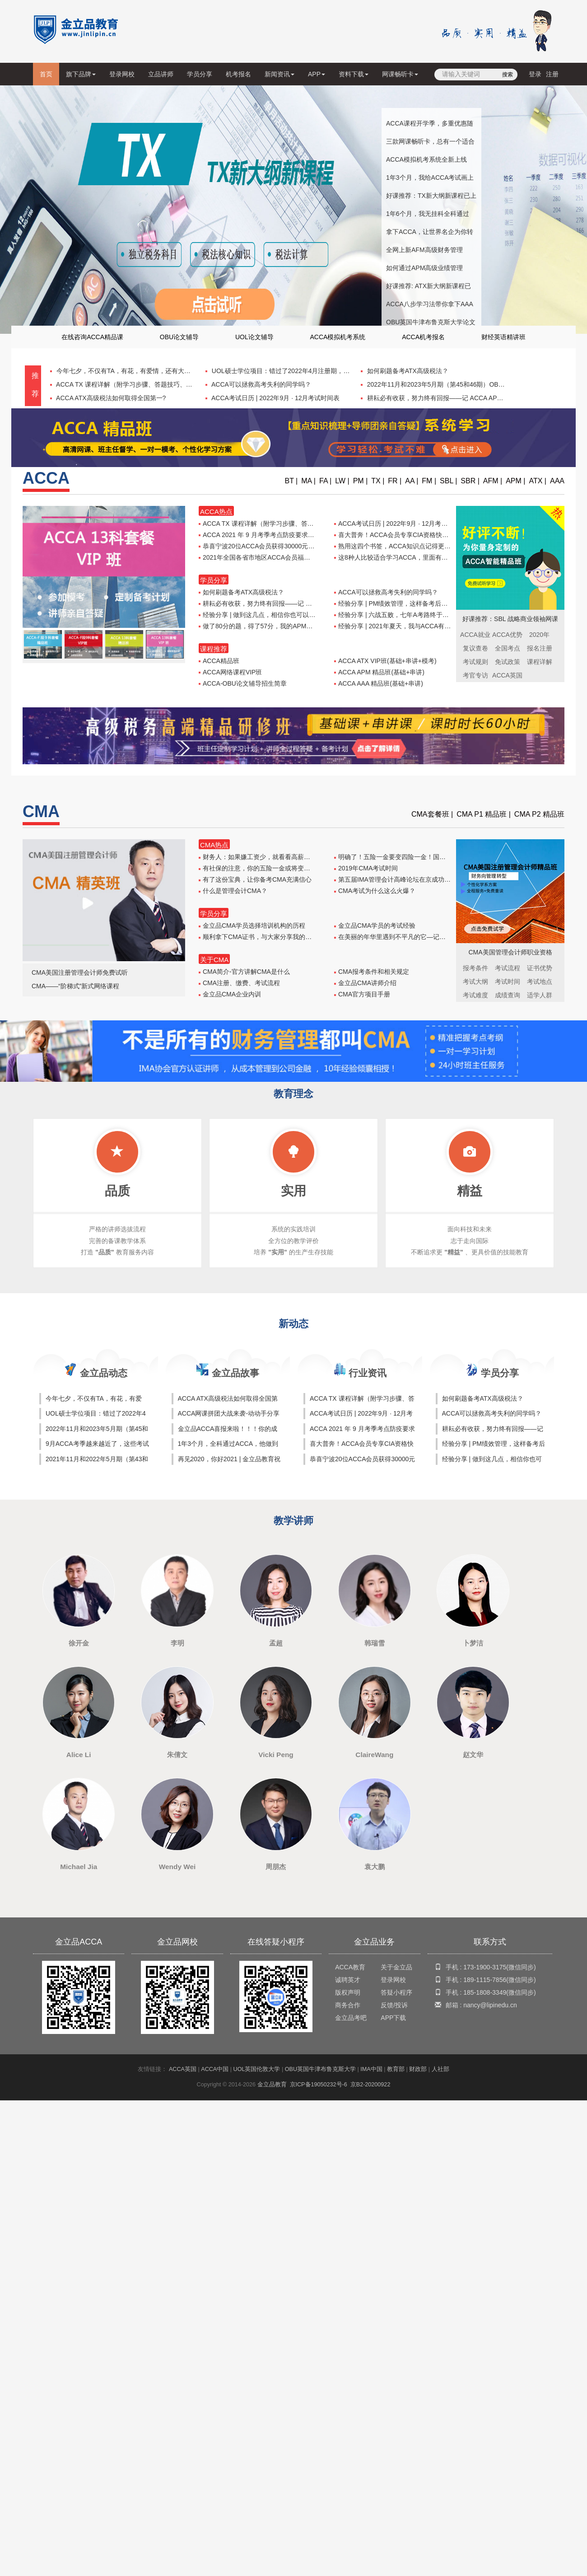  Describe the element at coordinates (484, 1967) in the screenshot. I see `173-1900-3175` at that location.